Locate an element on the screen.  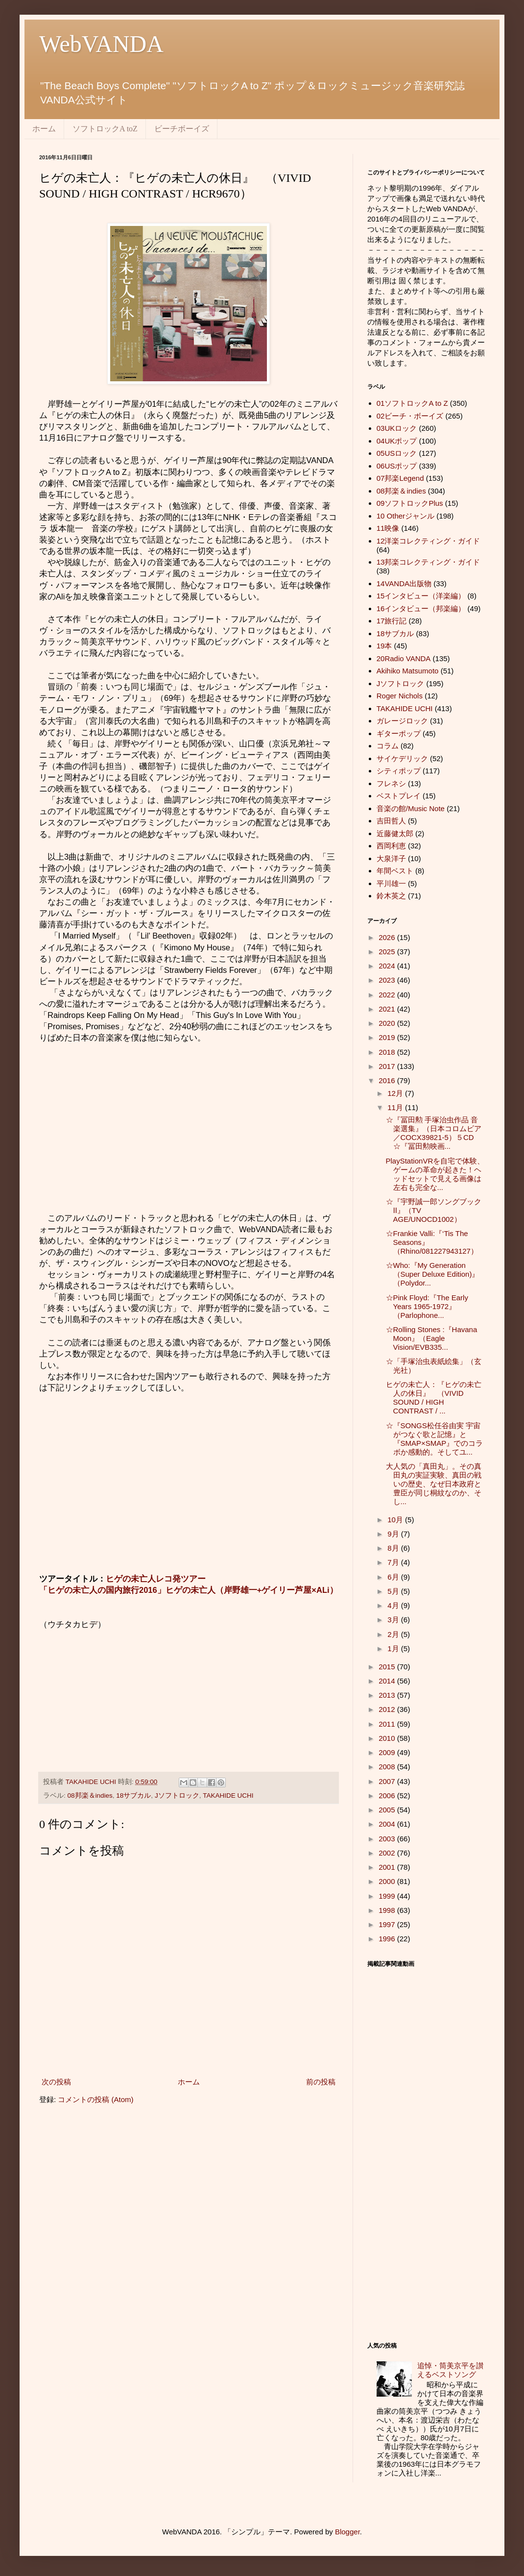
2018 is located at coordinates (388, 1052).